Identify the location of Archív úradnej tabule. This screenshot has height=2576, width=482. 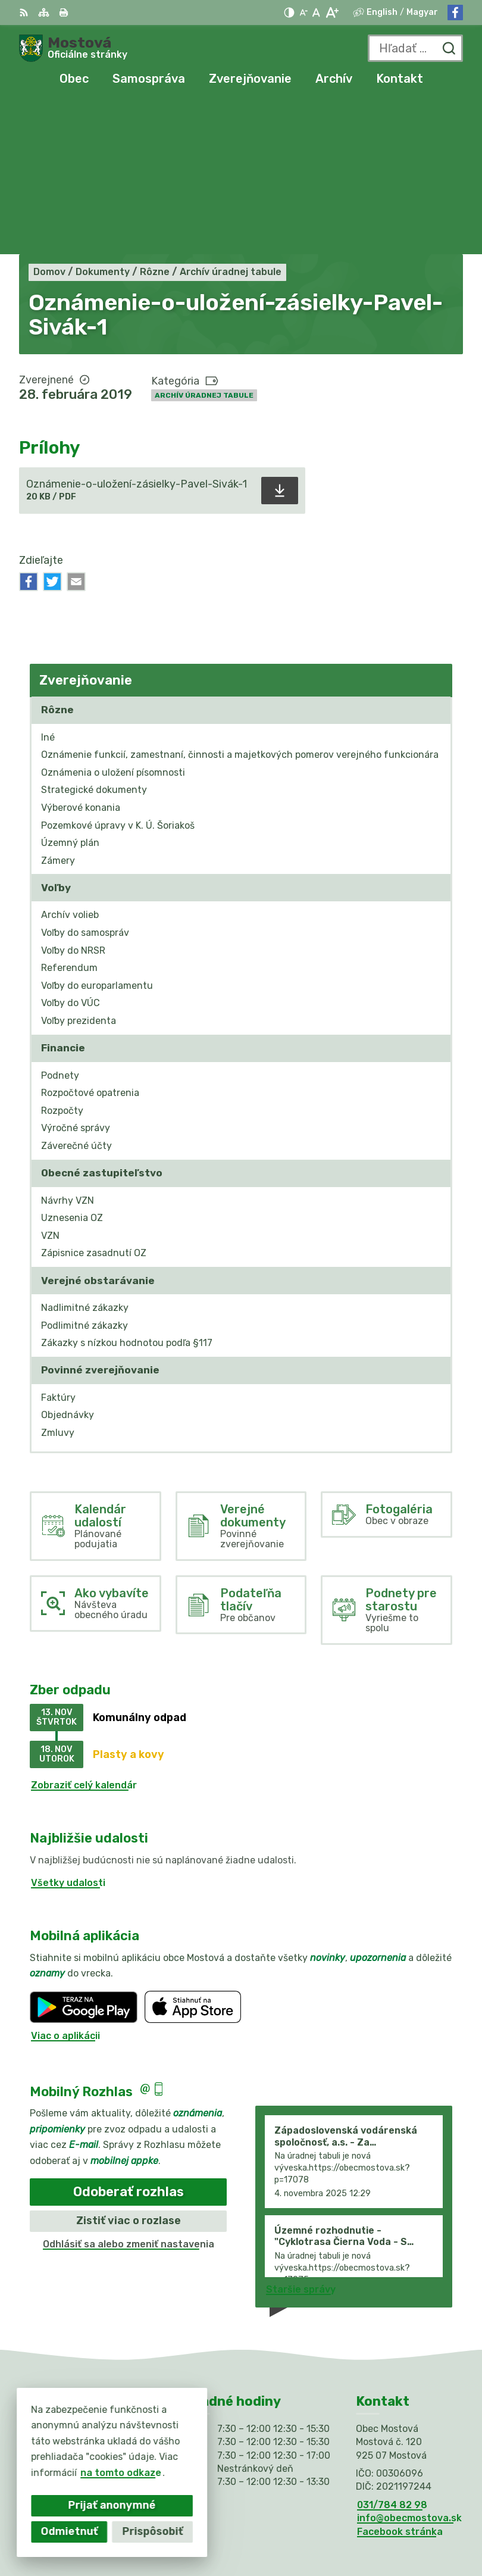
(204, 241).